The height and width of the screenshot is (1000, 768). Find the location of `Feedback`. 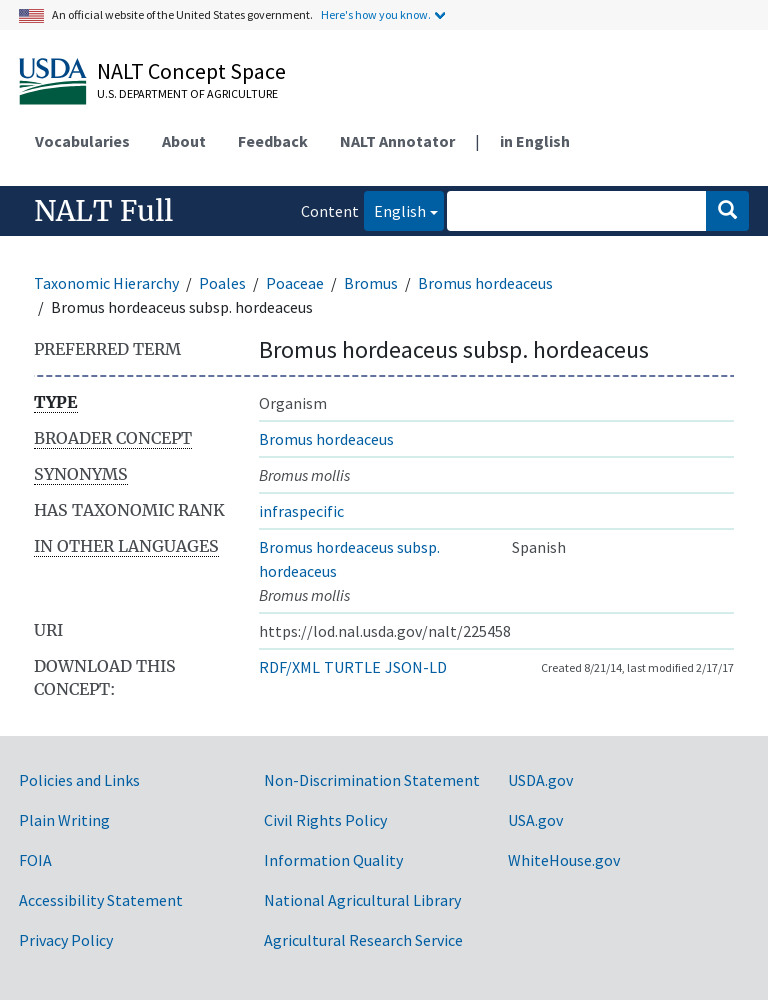

Feedback is located at coordinates (273, 141).